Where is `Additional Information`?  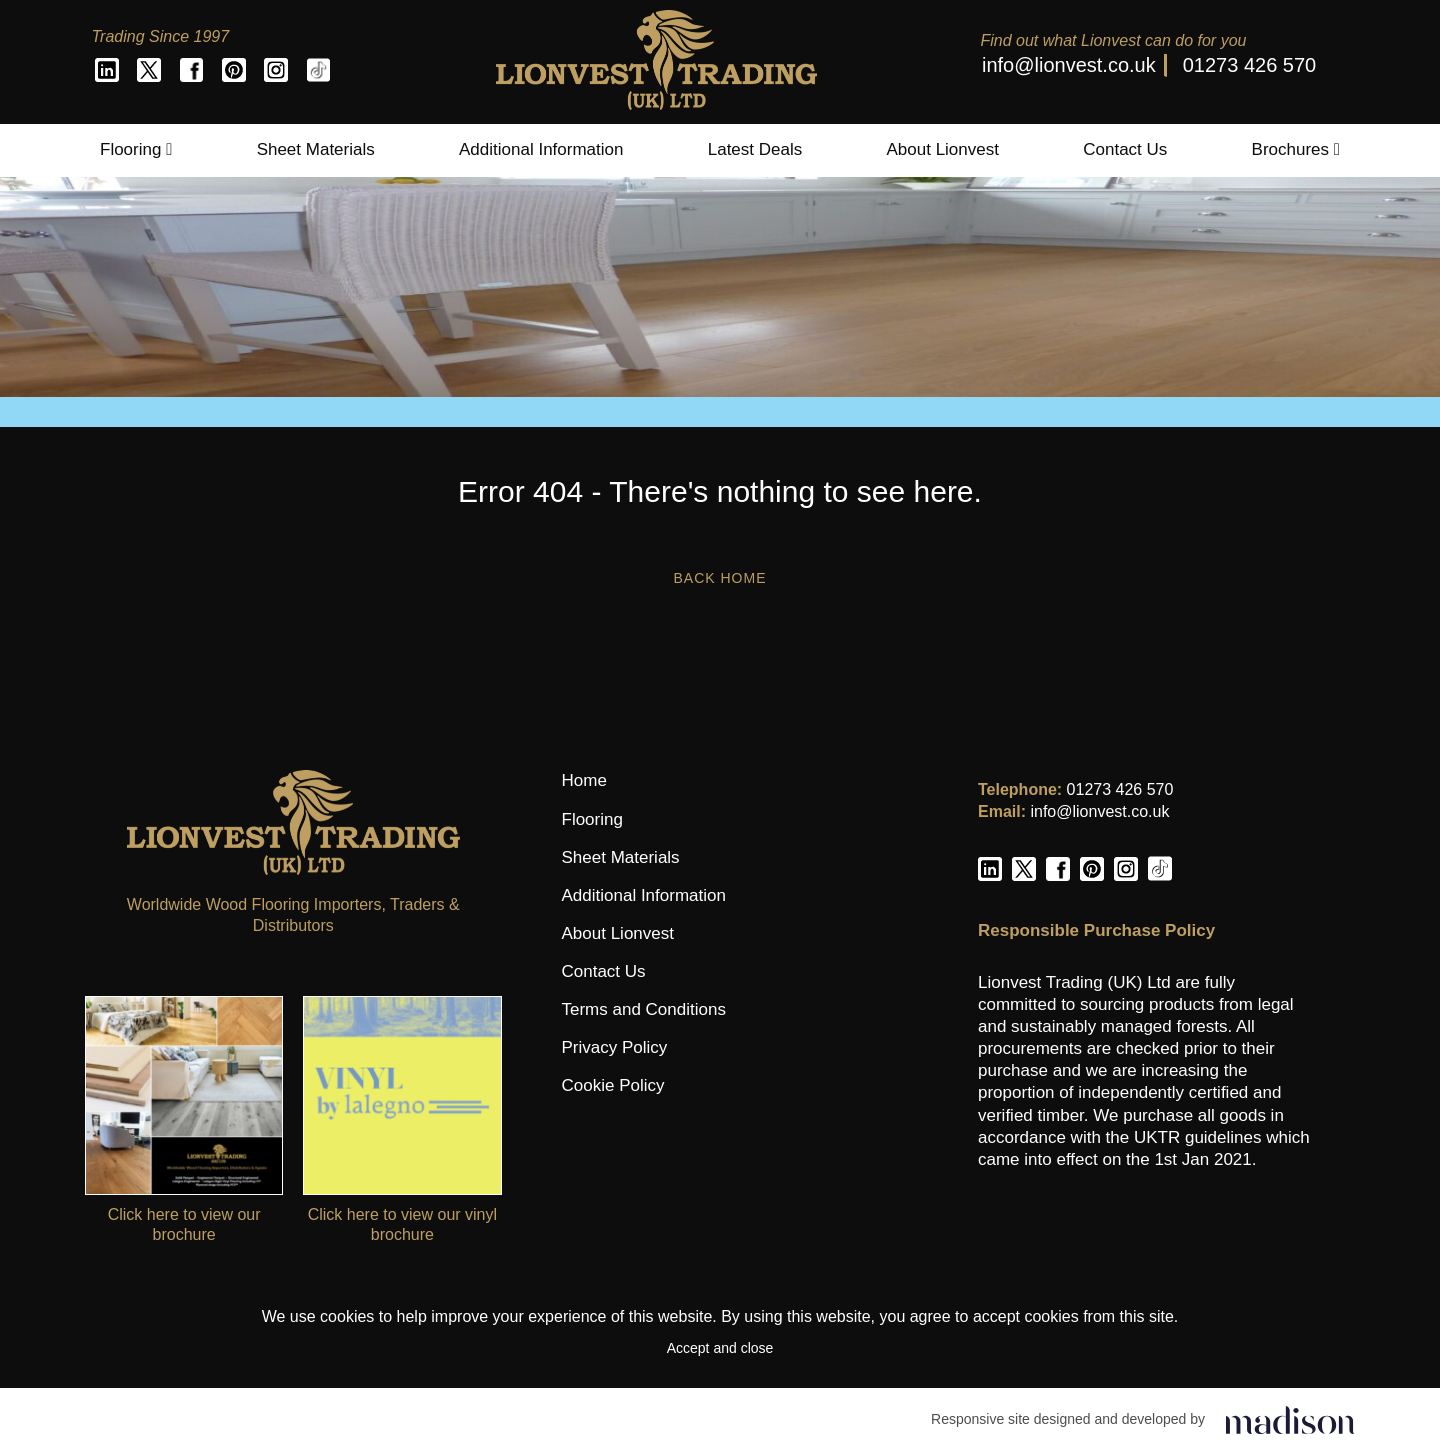 Additional Information is located at coordinates (541, 149).